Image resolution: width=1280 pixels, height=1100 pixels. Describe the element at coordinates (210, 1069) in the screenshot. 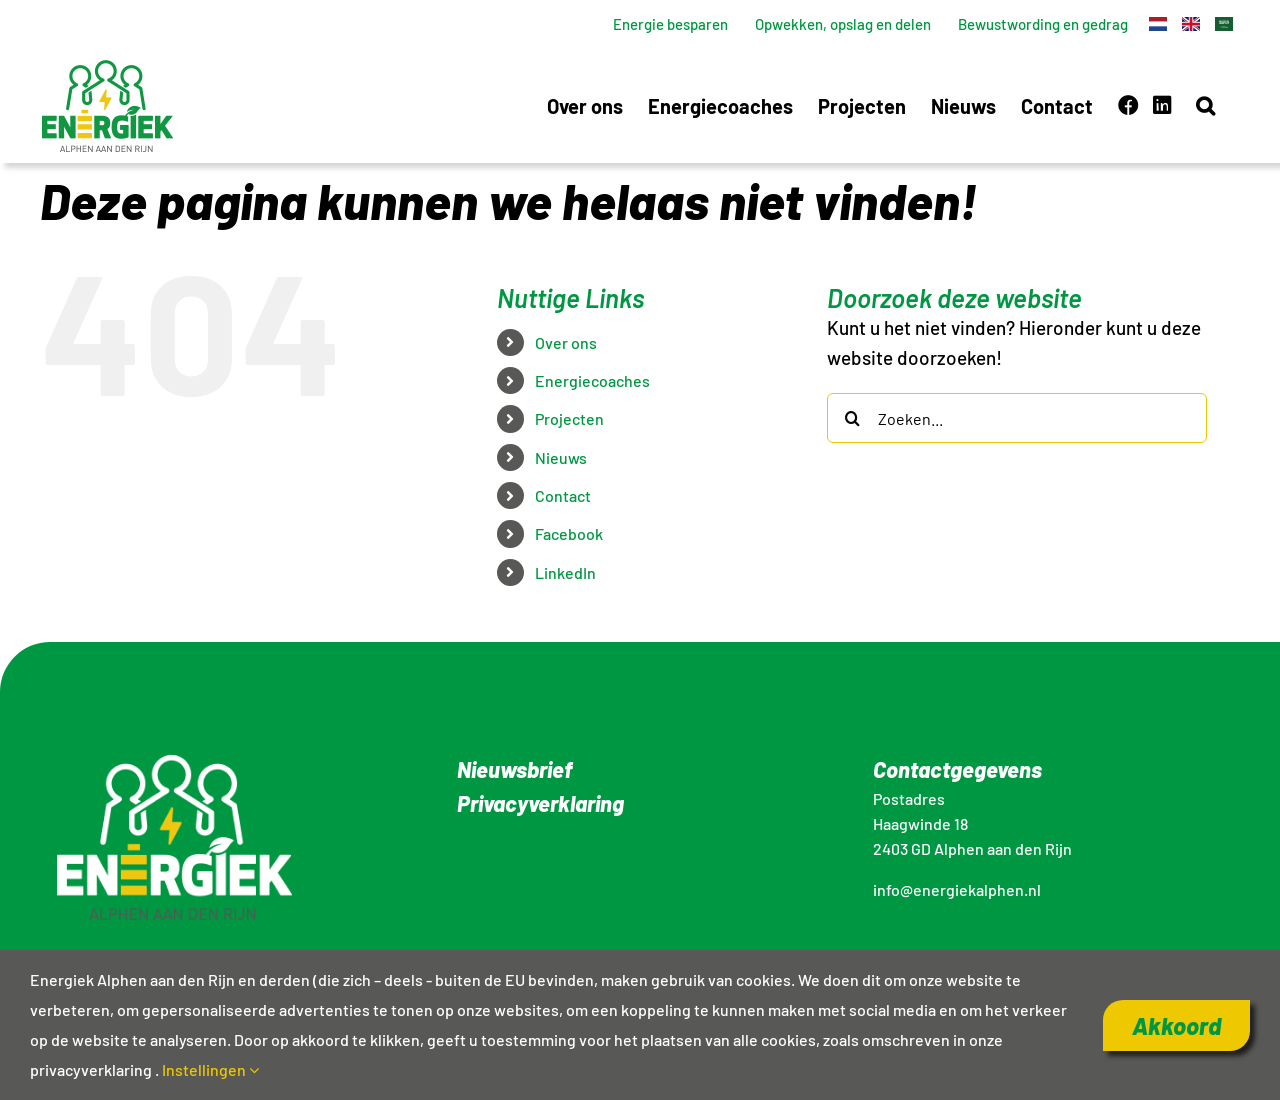

I see `Instellingen` at that location.